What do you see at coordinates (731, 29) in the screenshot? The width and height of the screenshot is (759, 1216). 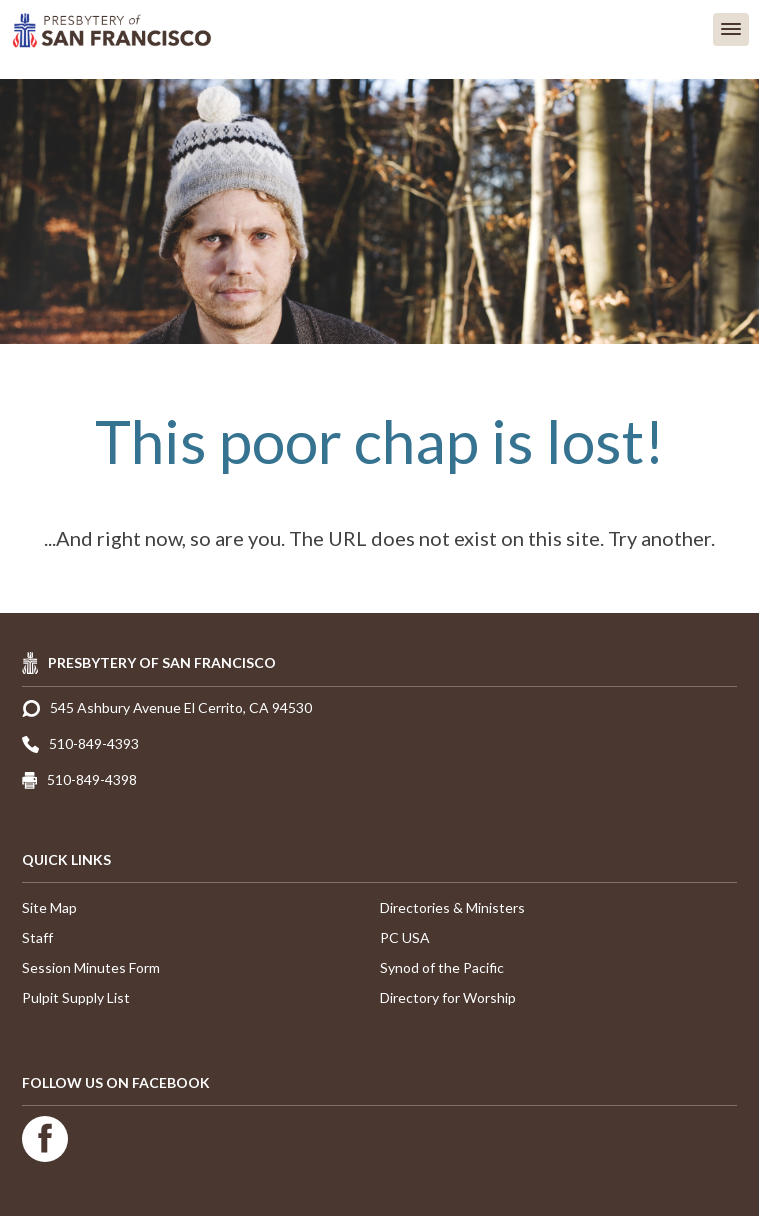 I see `[button]` at bounding box center [731, 29].